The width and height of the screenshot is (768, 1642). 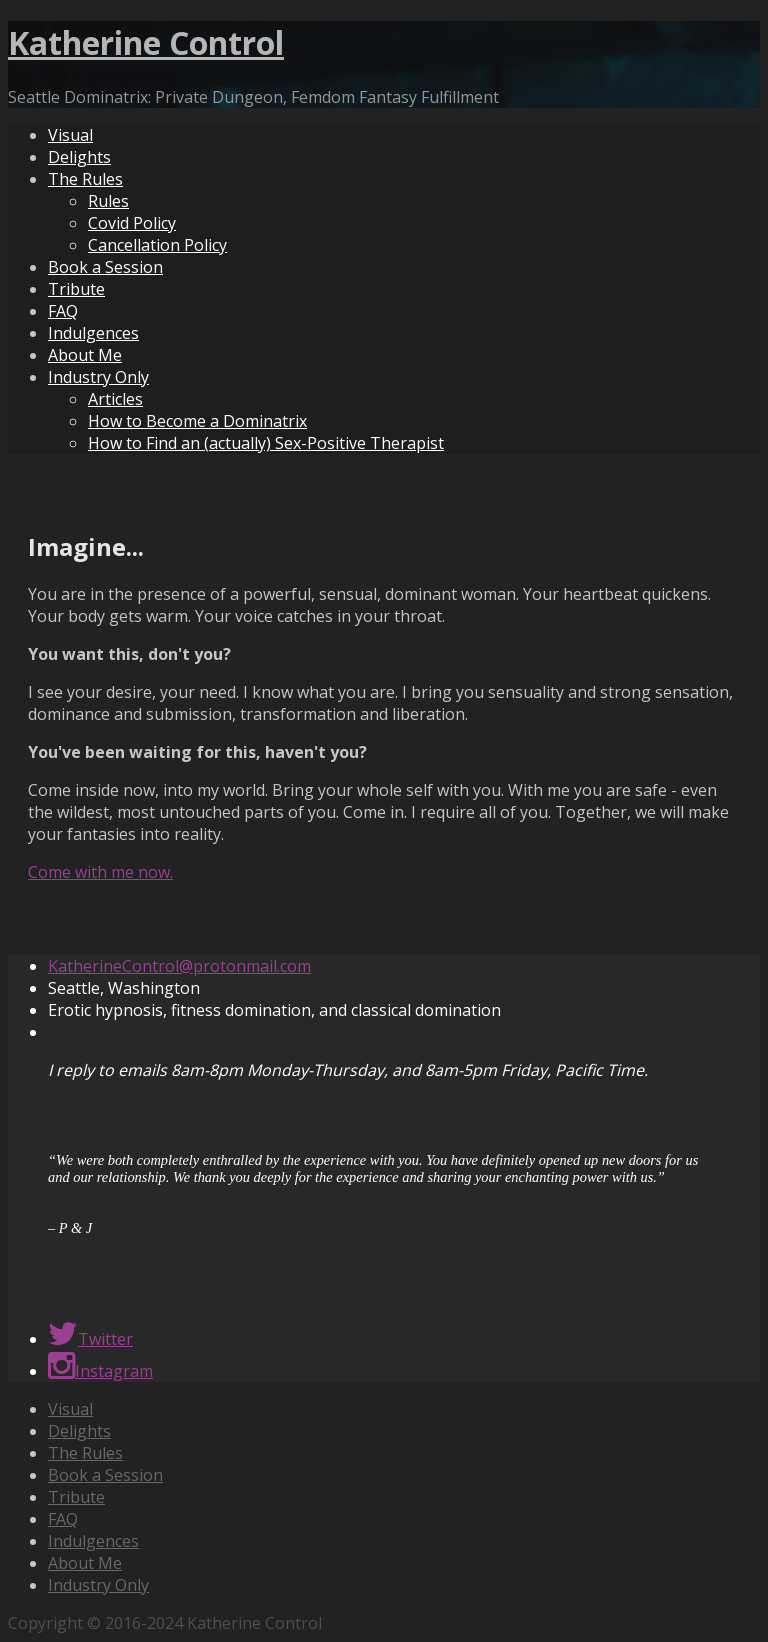 What do you see at coordinates (146, 42) in the screenshot?
I see `Katherine Control` at bounding box center [146, 42].